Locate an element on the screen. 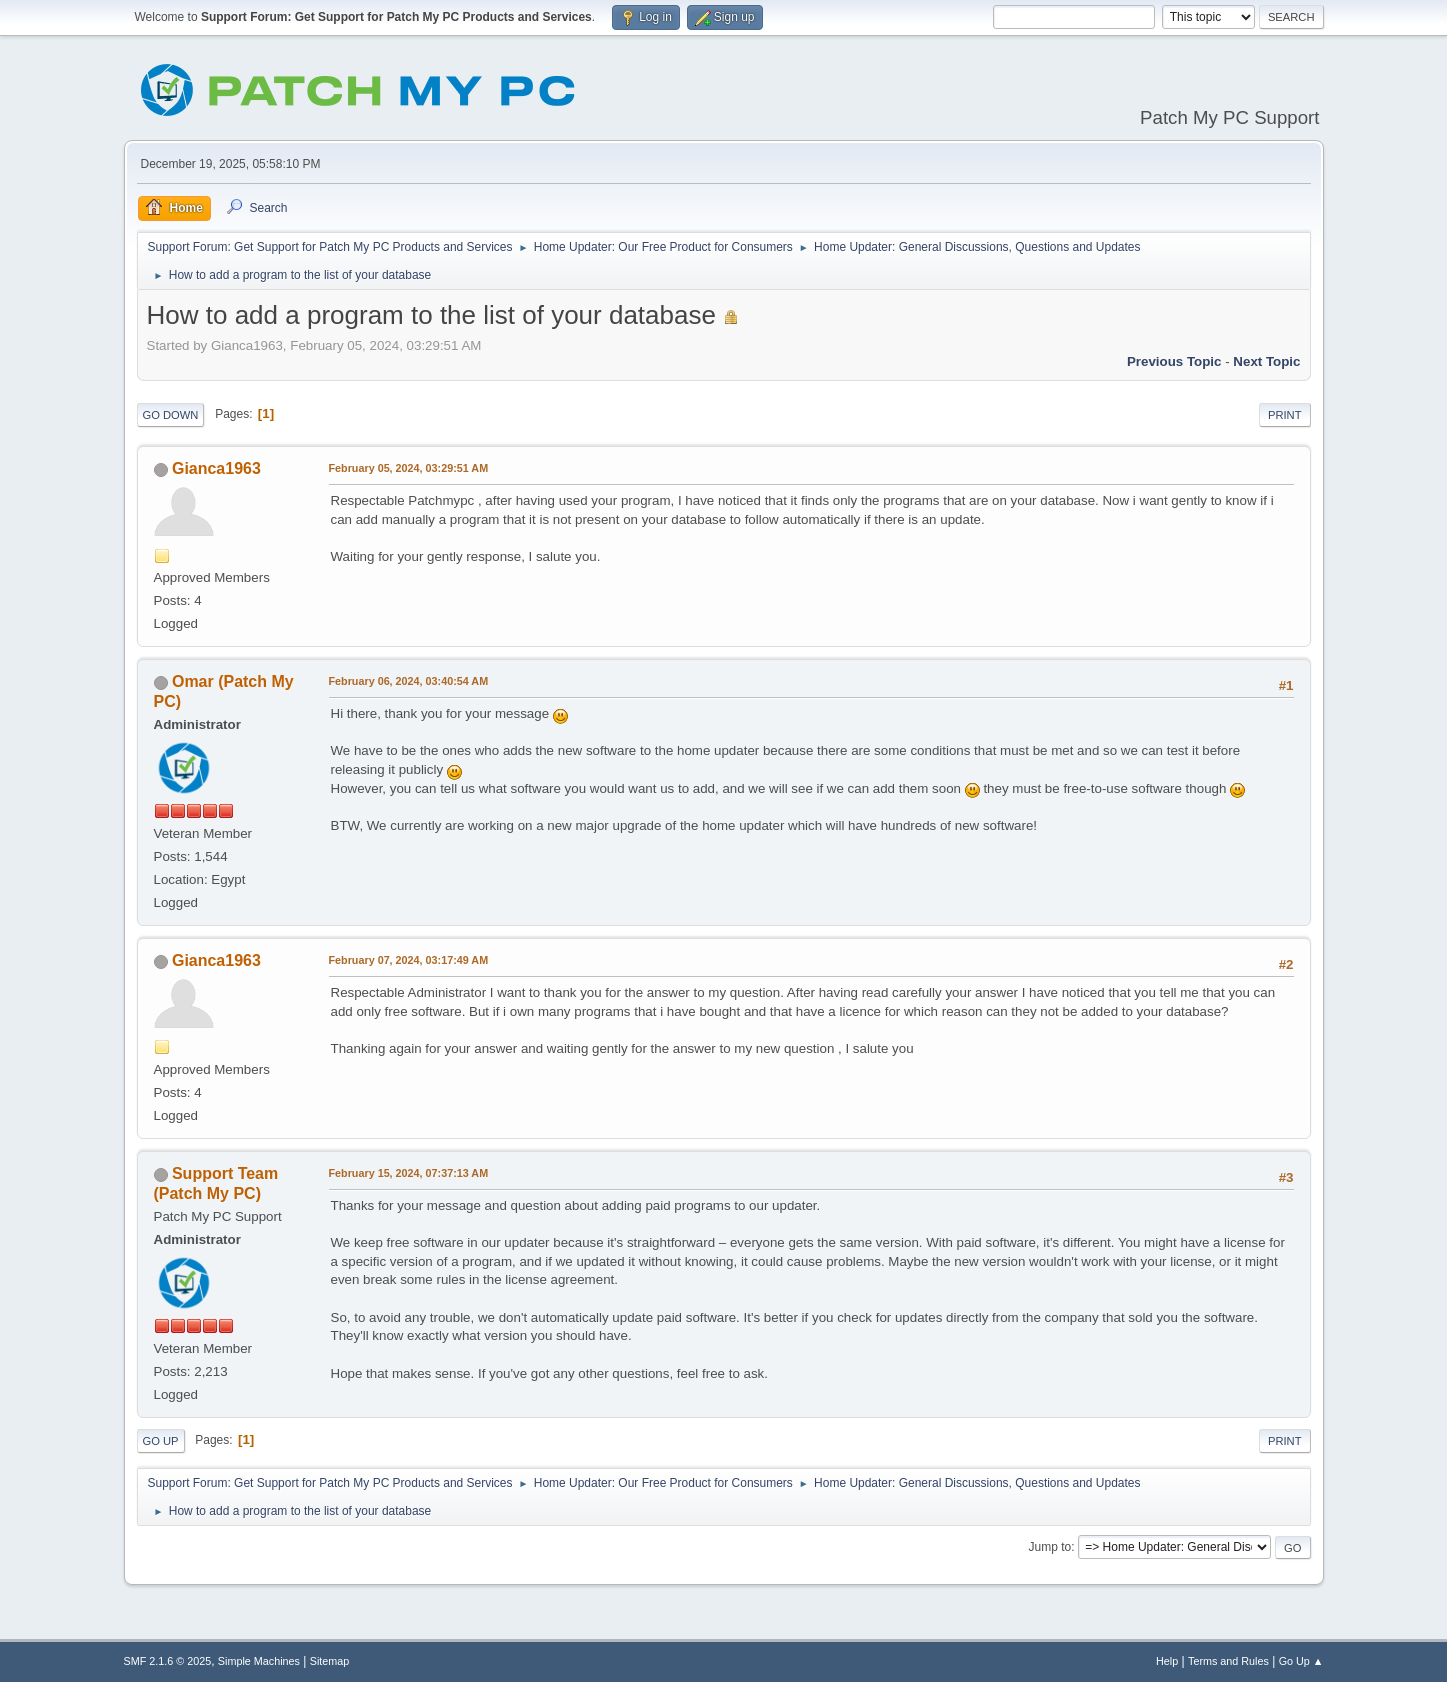 This screenshot has height=1682, width=1447. February 07, 2024, 03:17:49 AM is located at coordinates (409, 960).